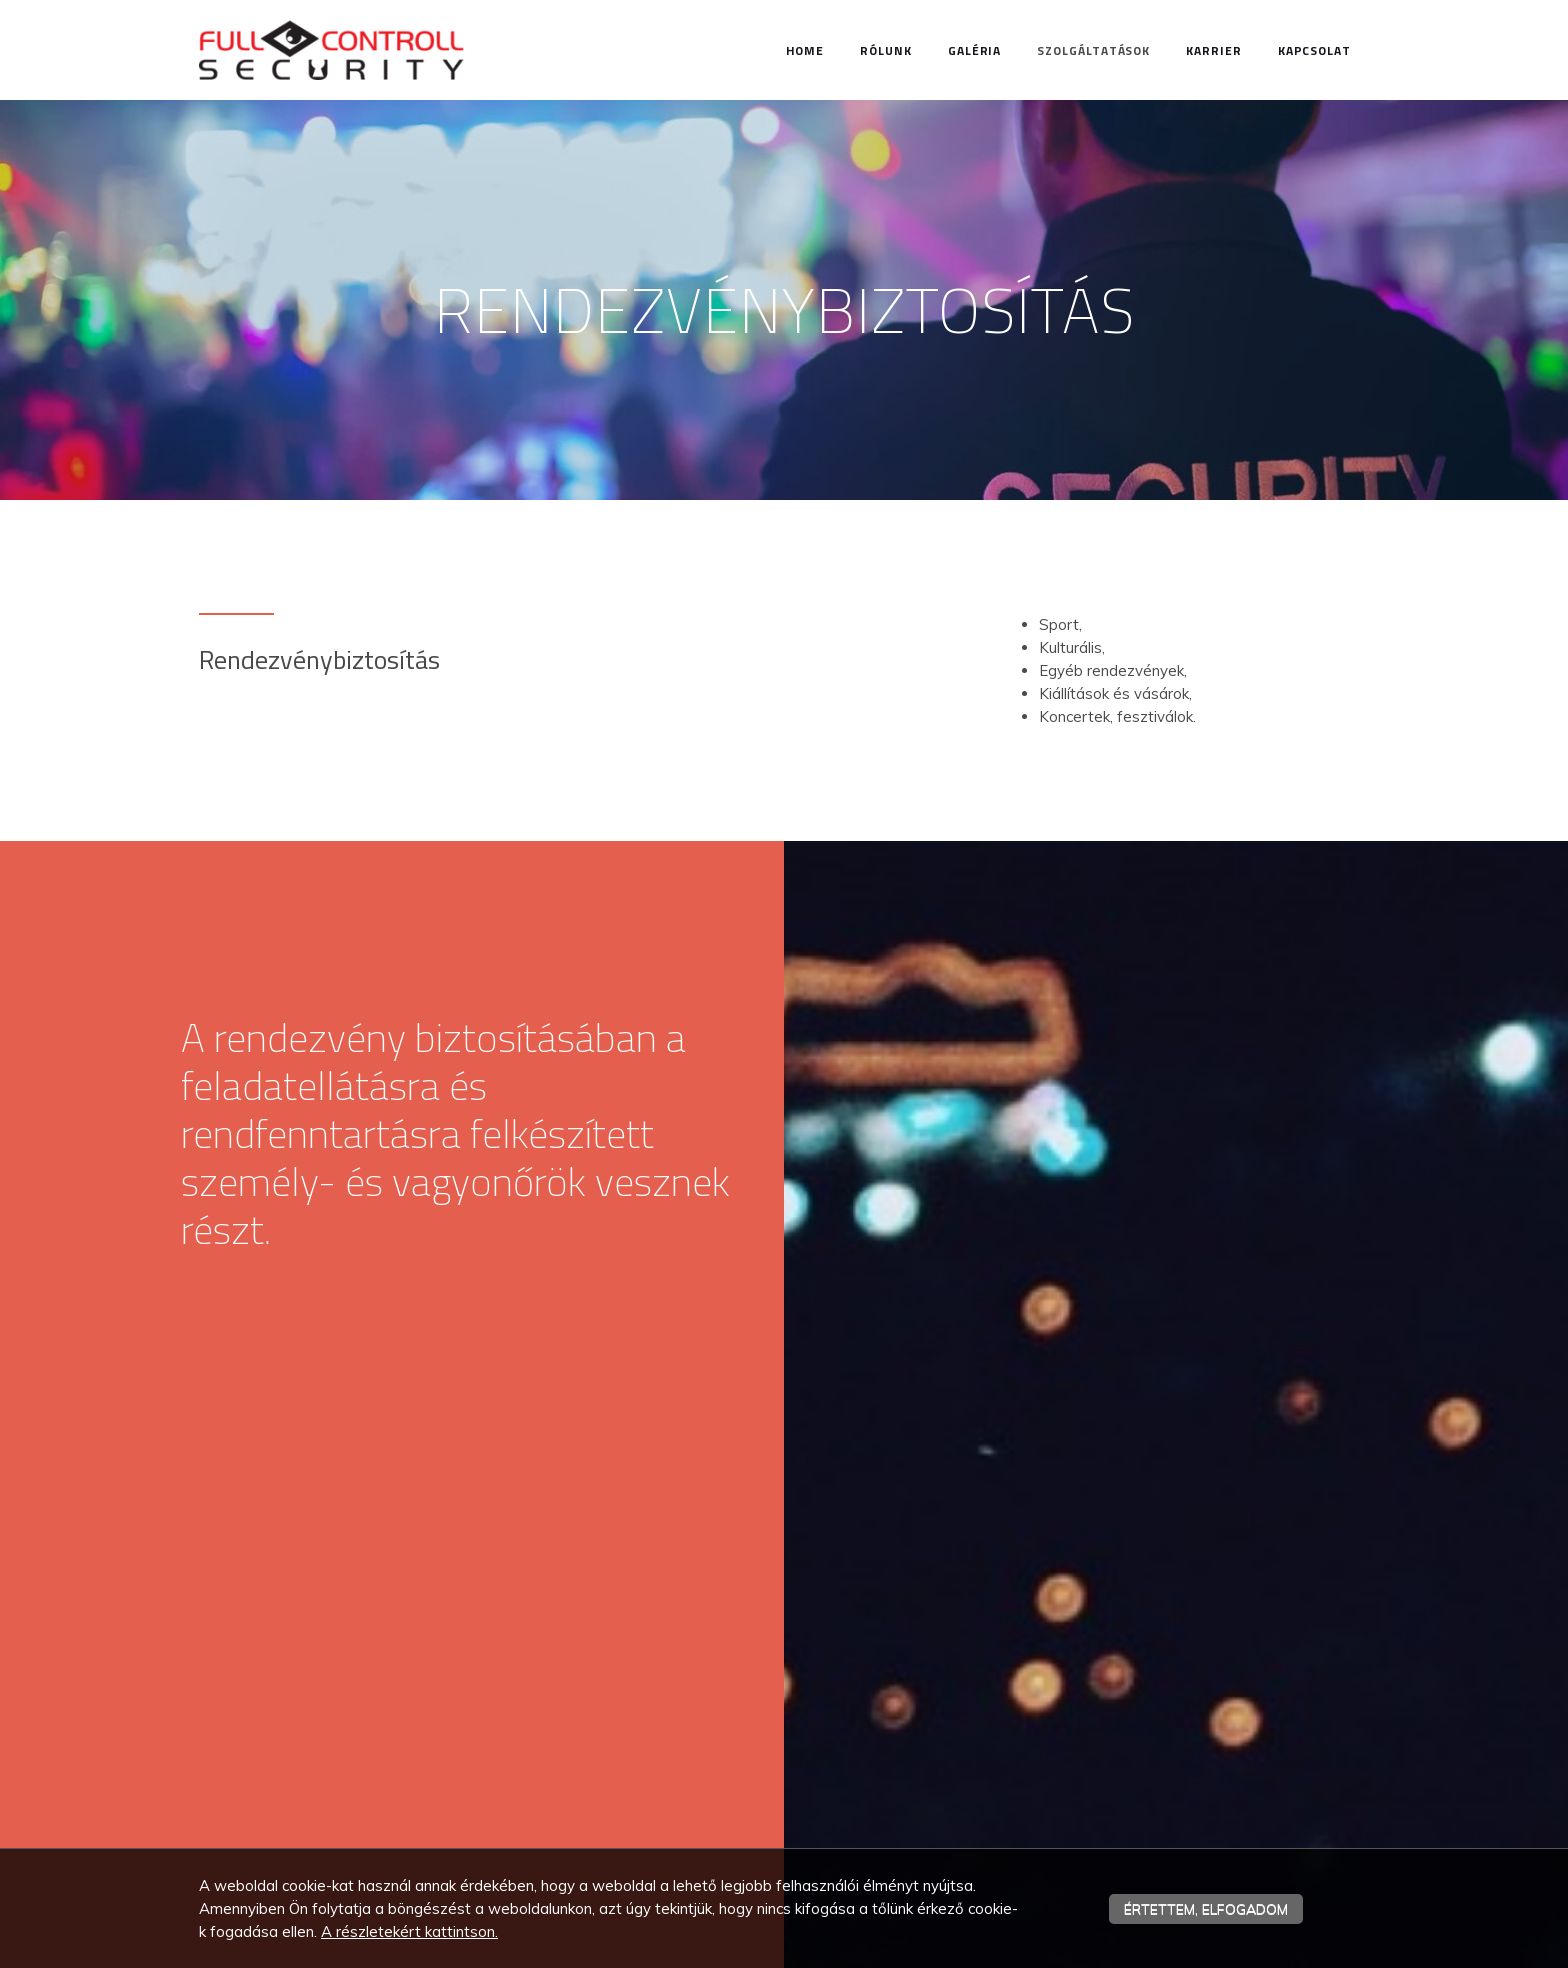 The width and height of the screenshot is (1568, 1968). Describe the element at coordinates (648, 1765) in the screenshot. I see `Bírtokvédelem` at that location.